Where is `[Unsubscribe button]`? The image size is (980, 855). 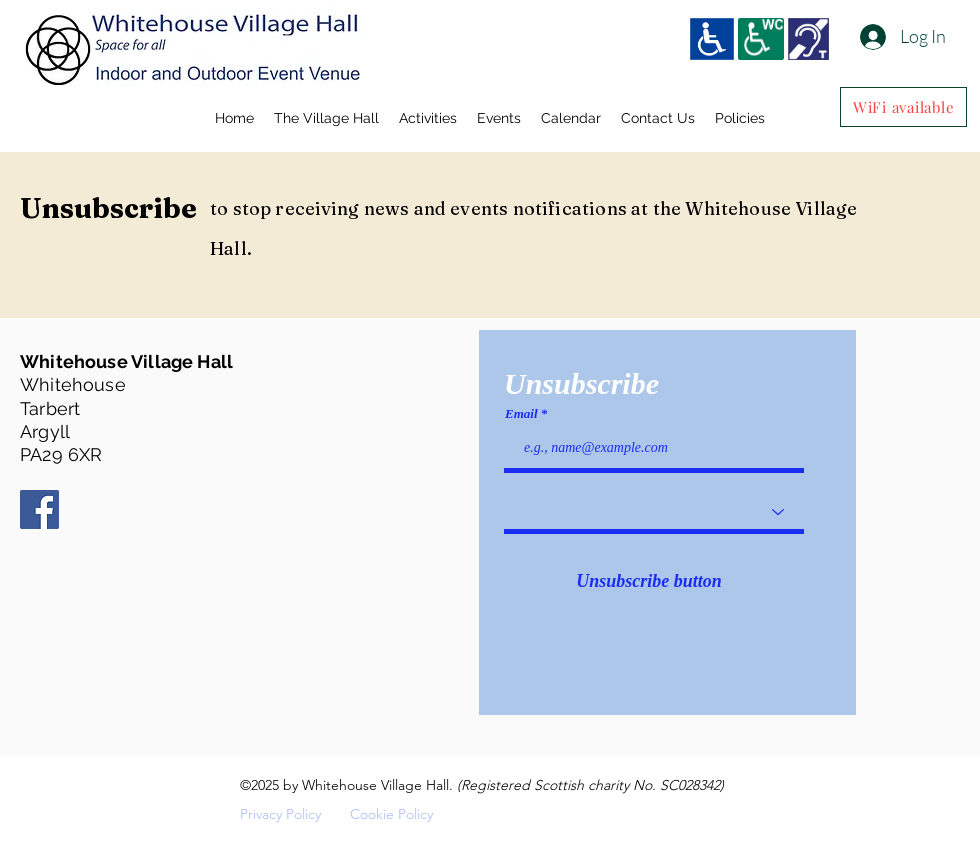 [Unsubscribe button] is located at coordinates (649, 582).